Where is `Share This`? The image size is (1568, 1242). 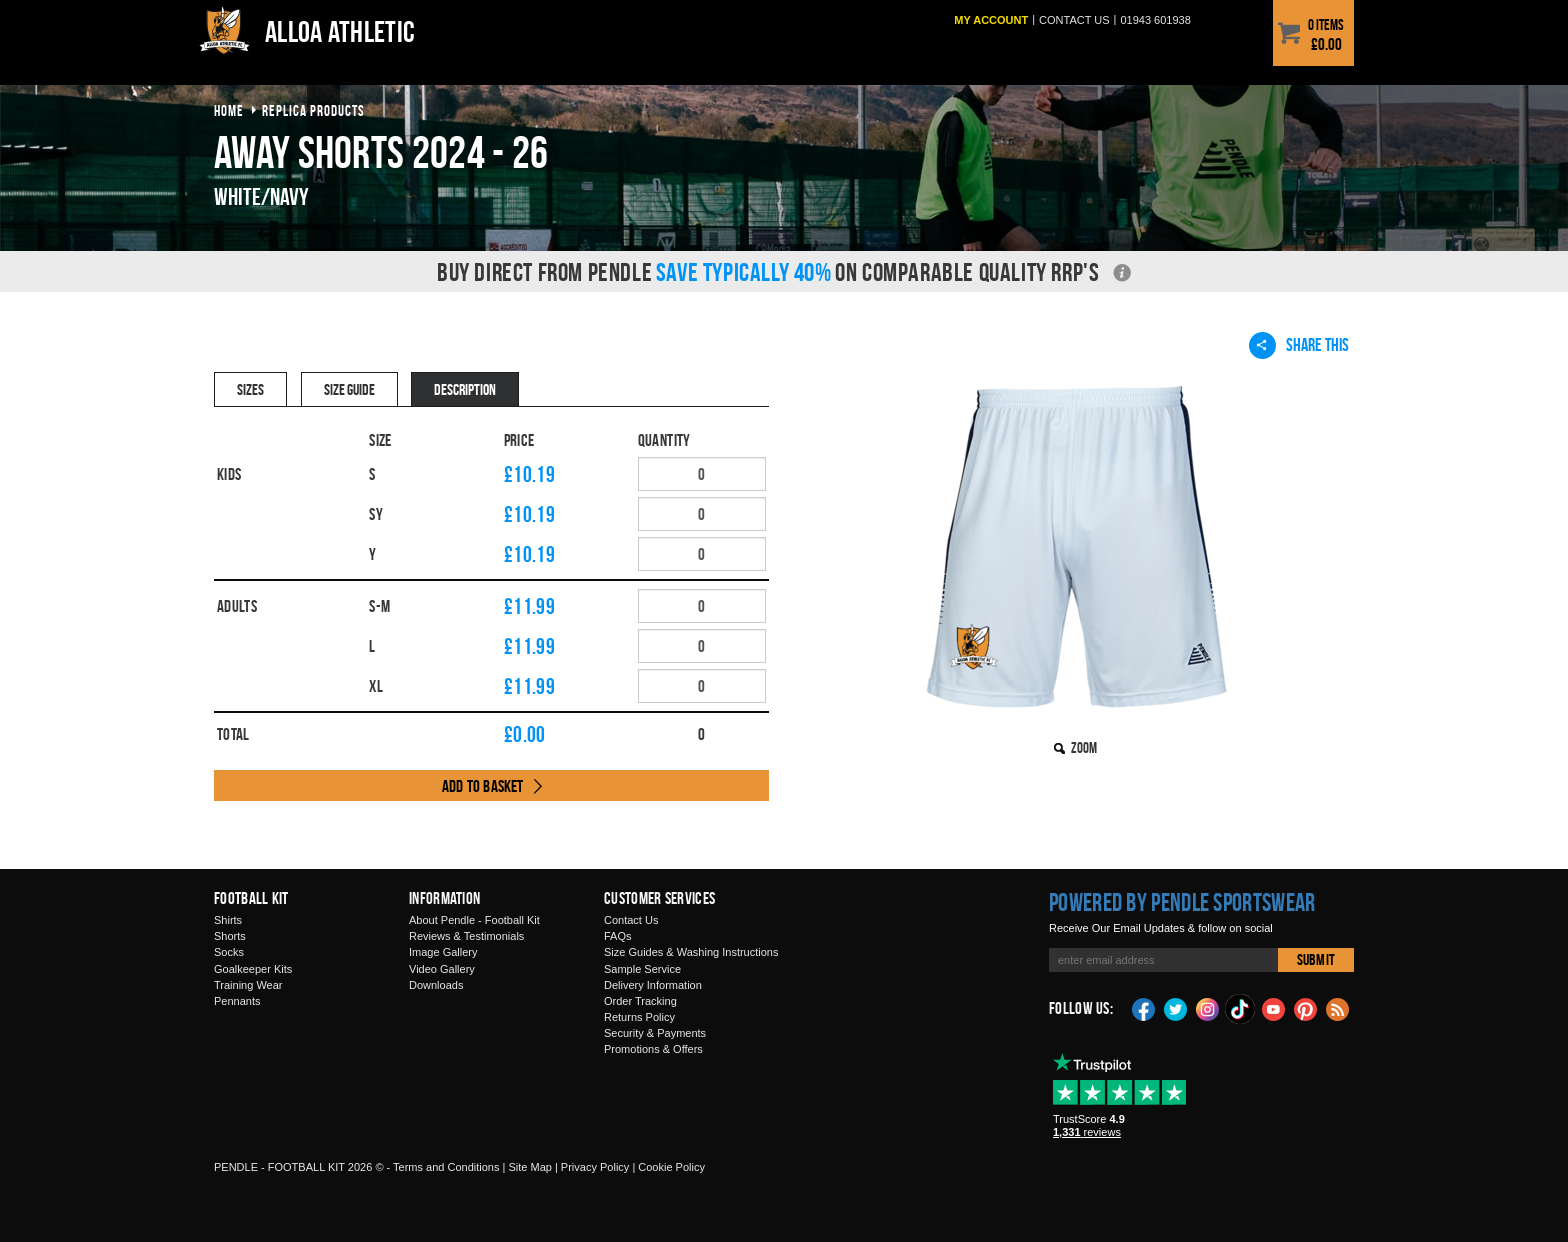 Share This is located at coordinates (1299, 345).